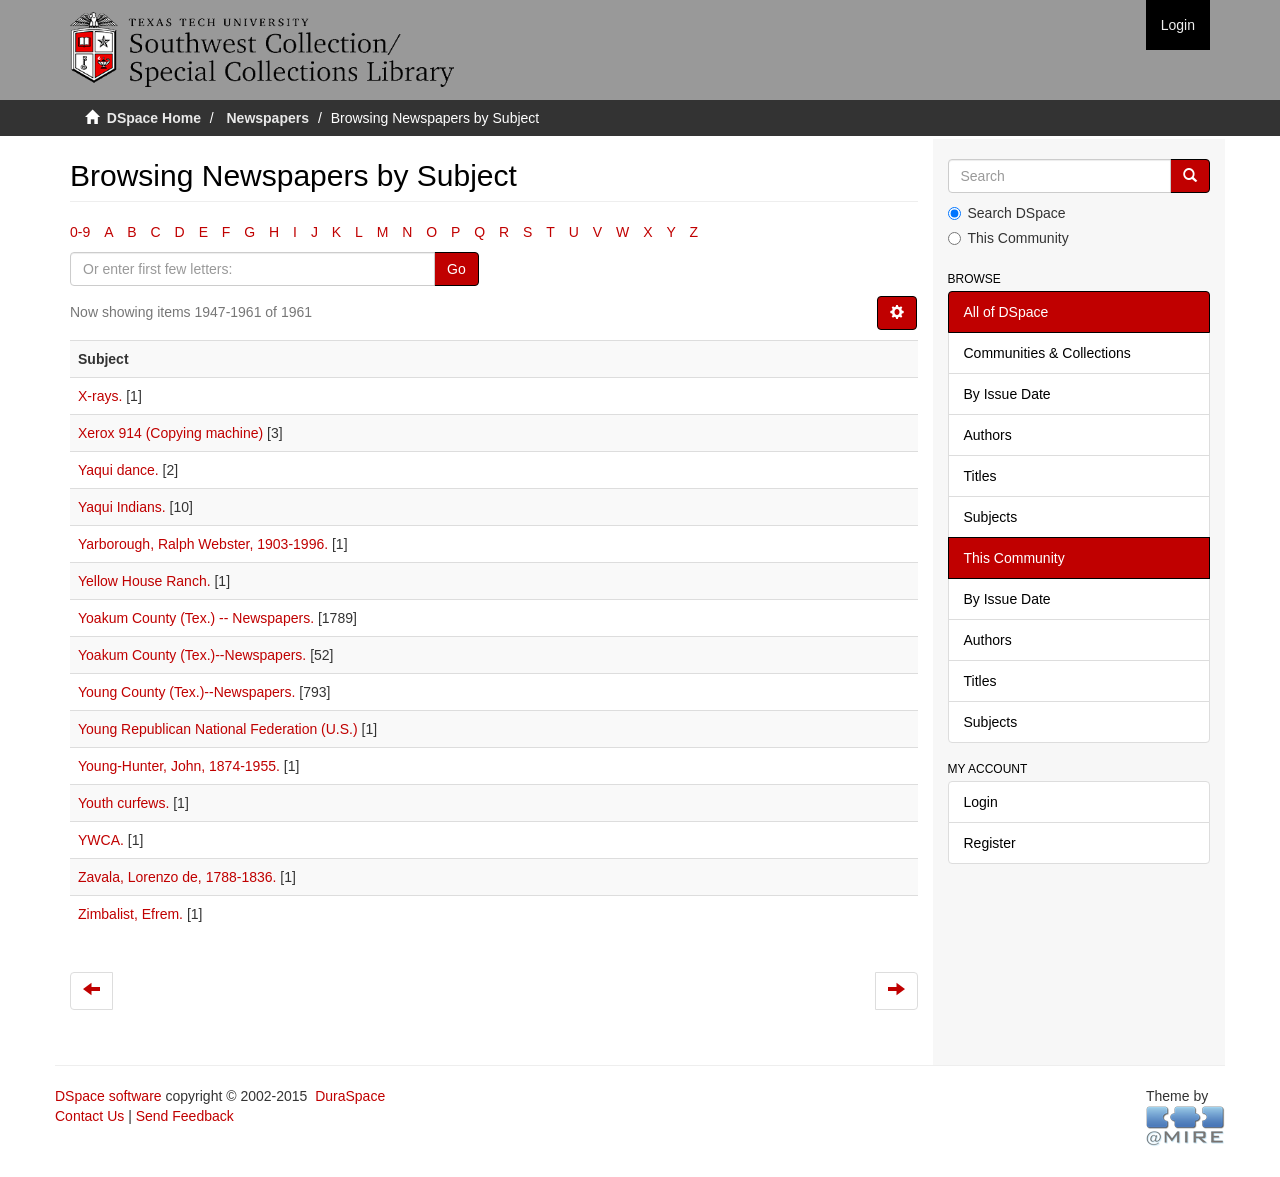 The width and height of the screenshot is (1280, 1177). I want to click on X-rays., so click(100, 396).